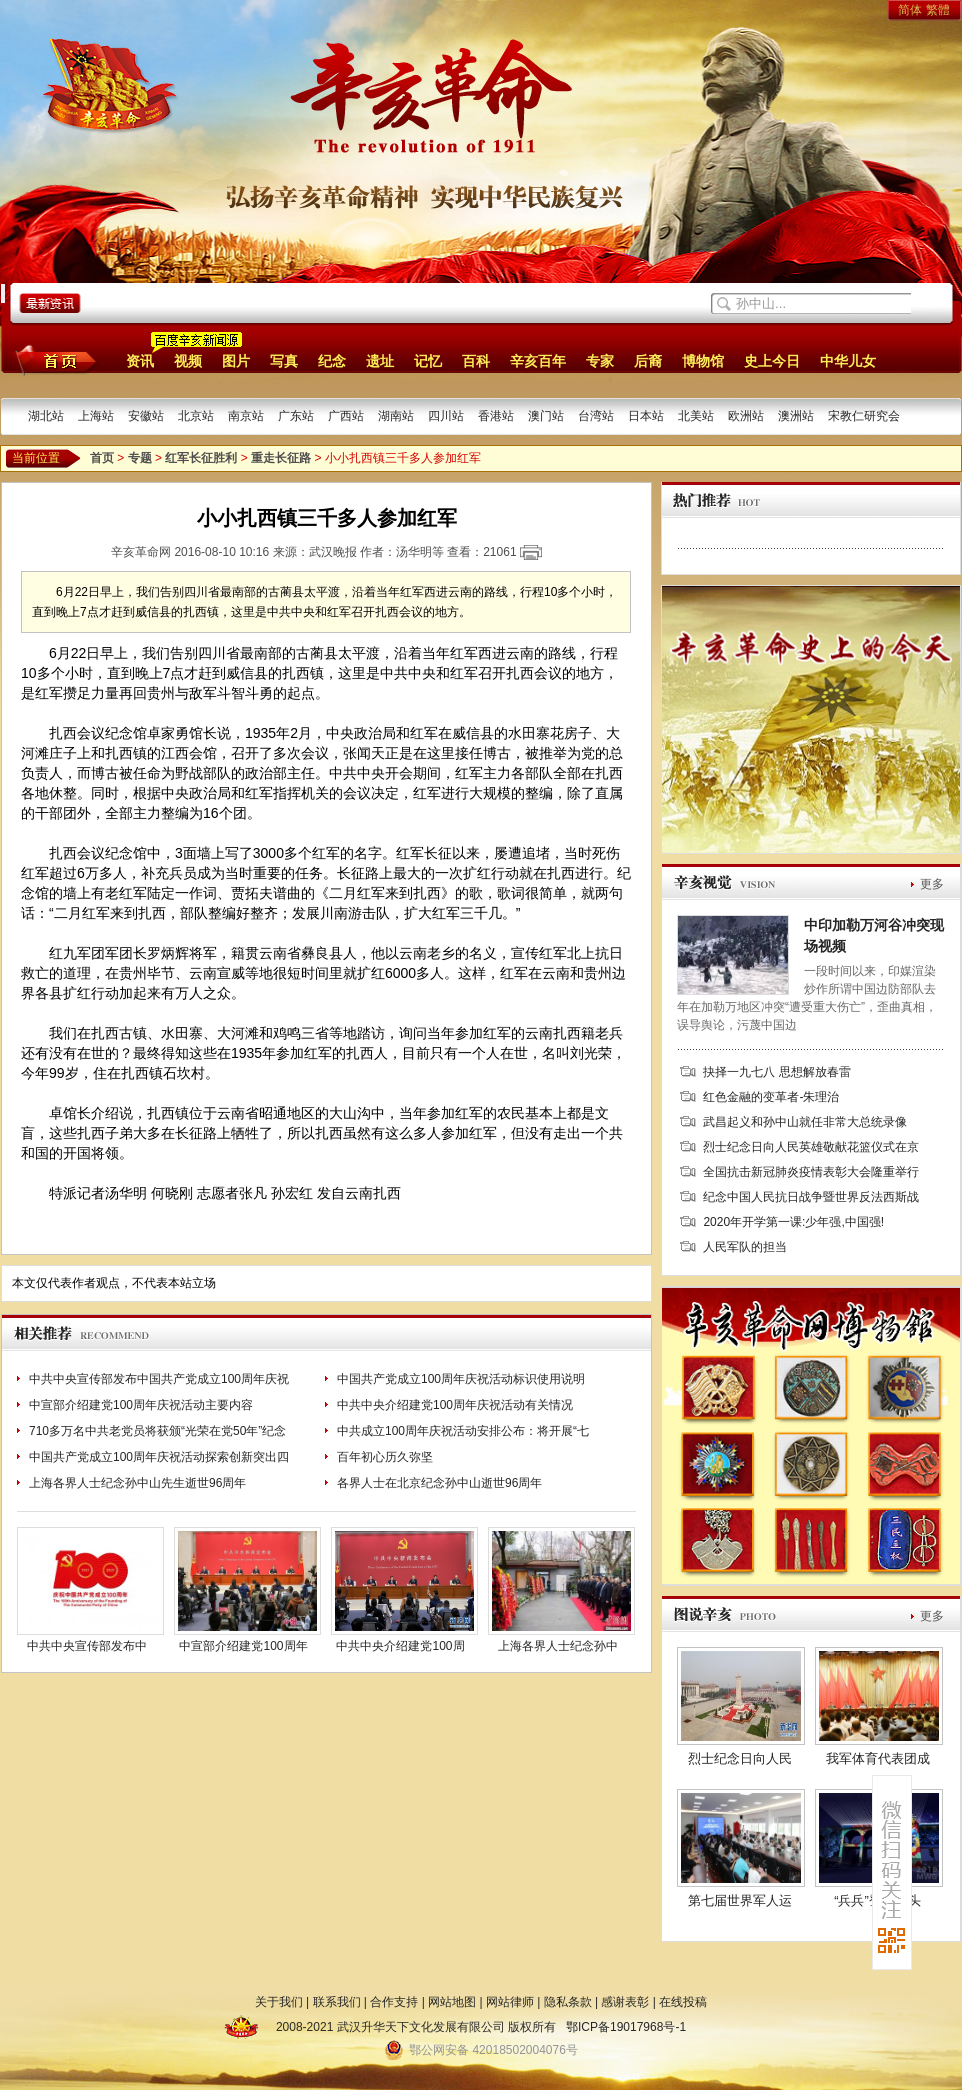 The width and height of the screenshot is (962, 2090). Describe the element at coordinates (137, 1483) in the screenshot. I see `上海各界人士纪念孙中山先生逝世96周年` at that location.